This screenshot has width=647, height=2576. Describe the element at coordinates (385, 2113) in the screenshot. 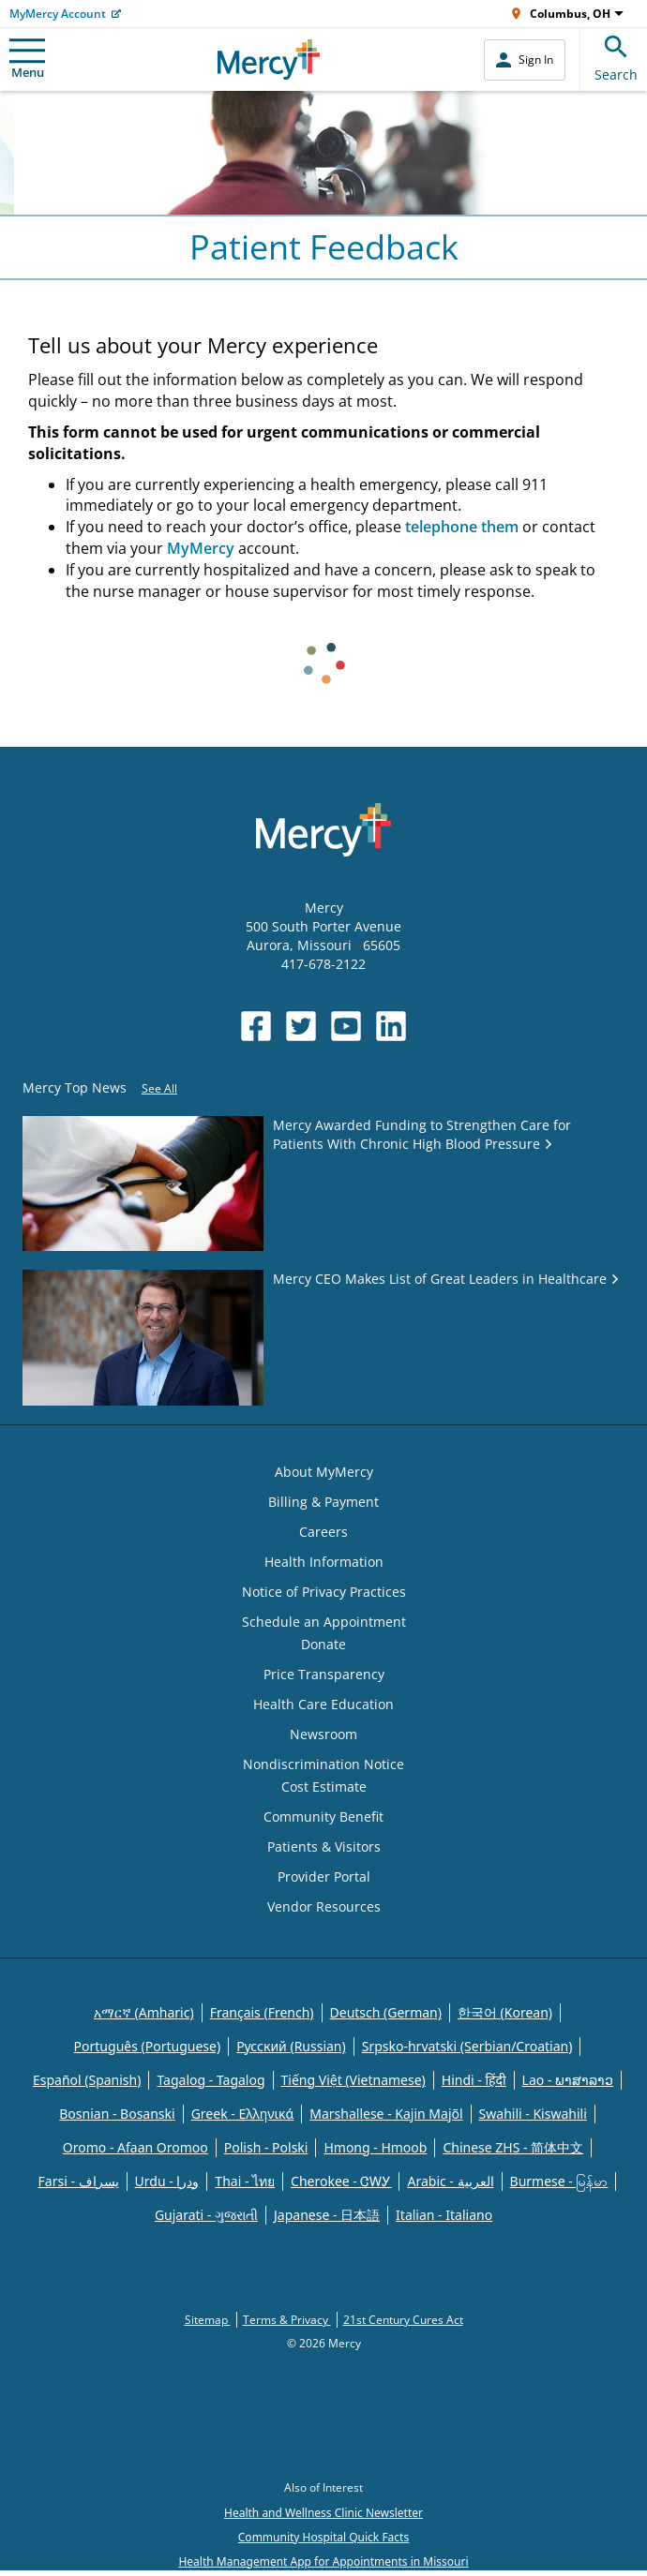

I see `Marshallese - Kajin Majõl` at that location.